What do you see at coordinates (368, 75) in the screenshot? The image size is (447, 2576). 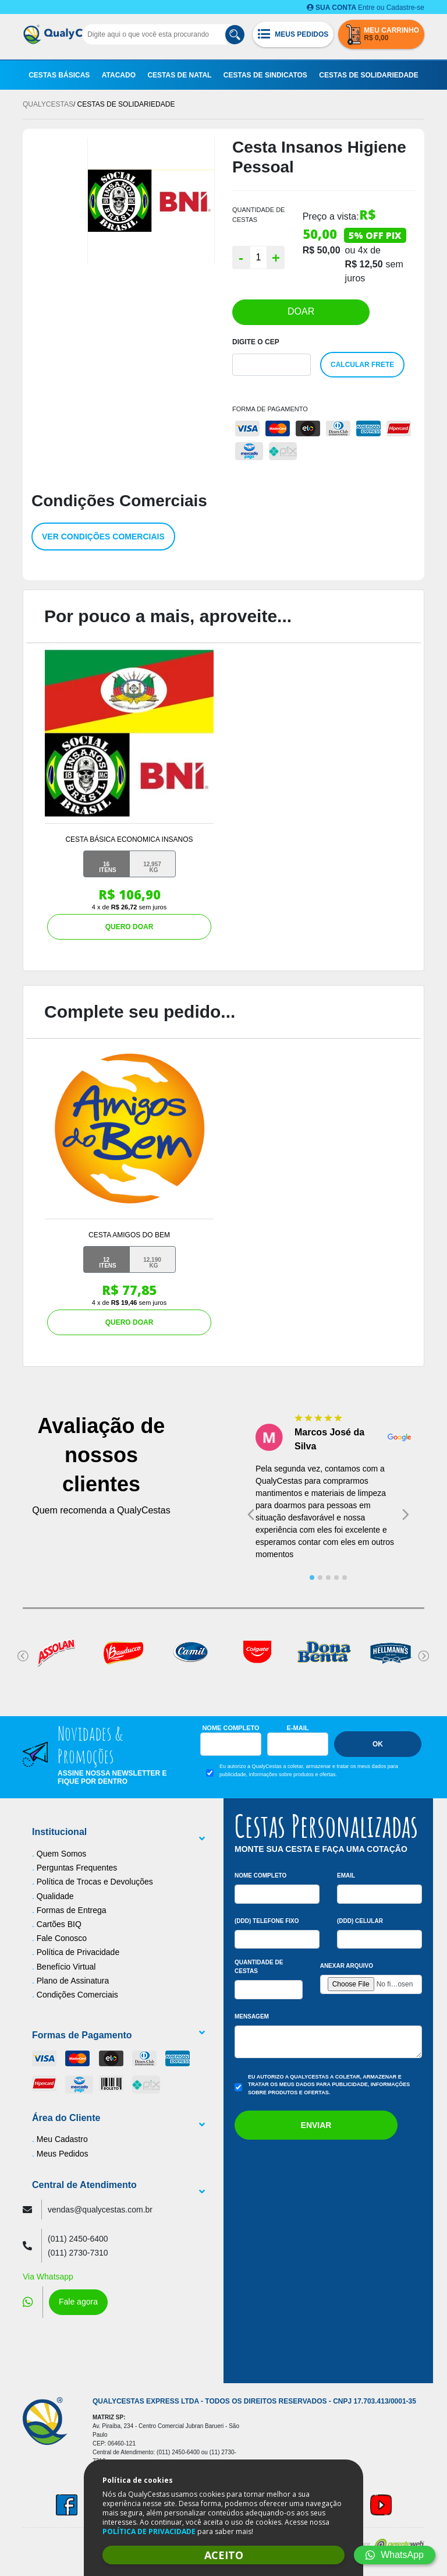 I see `Cestas de Solidariedade` at bounding box center [368, 75].